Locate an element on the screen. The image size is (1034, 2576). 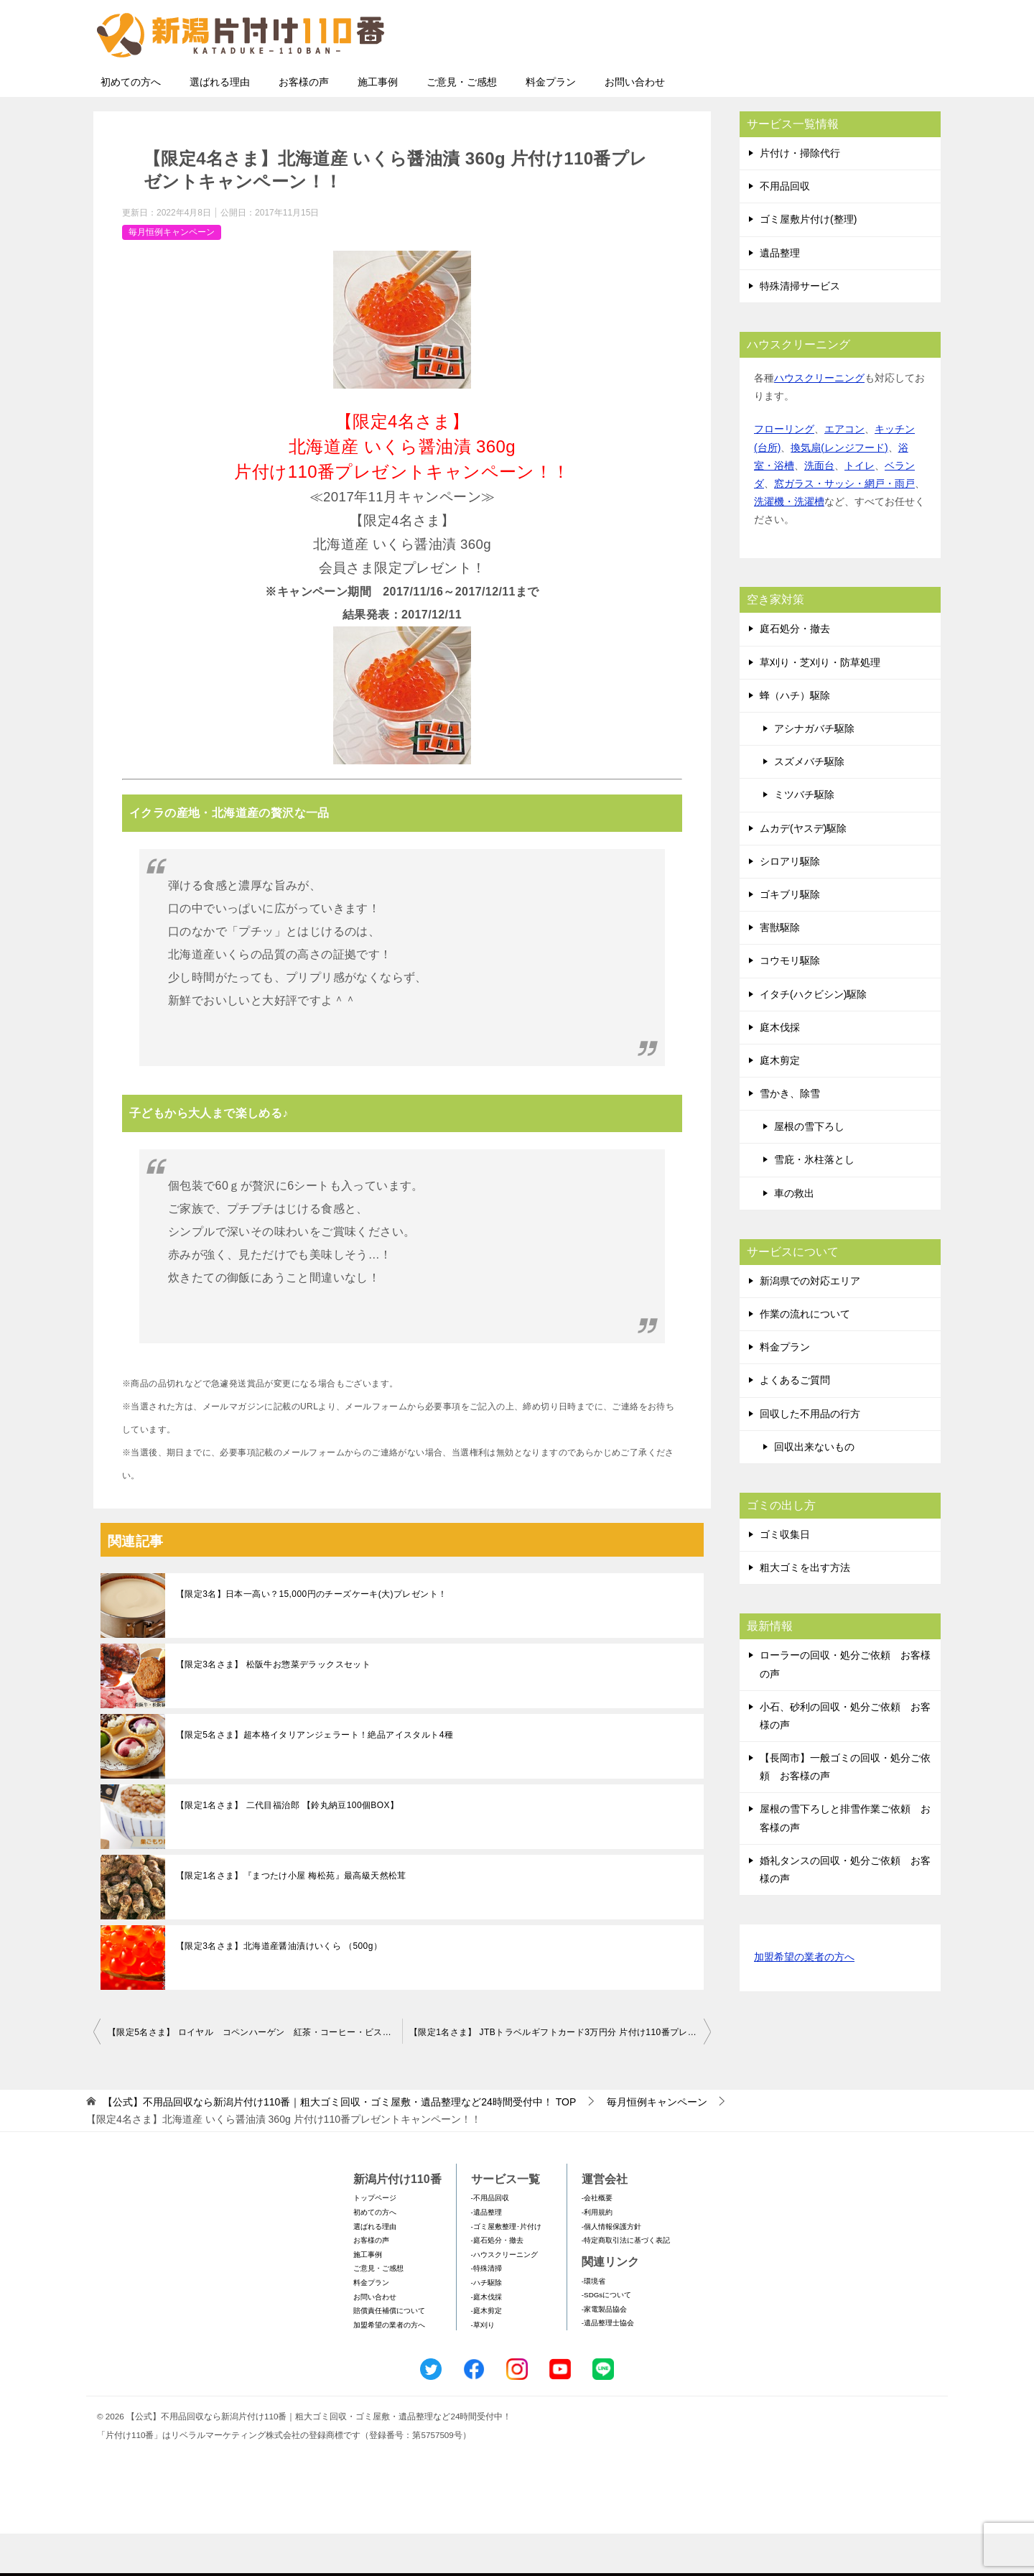
-SDGsについて is located at coordinates (606, 2337).